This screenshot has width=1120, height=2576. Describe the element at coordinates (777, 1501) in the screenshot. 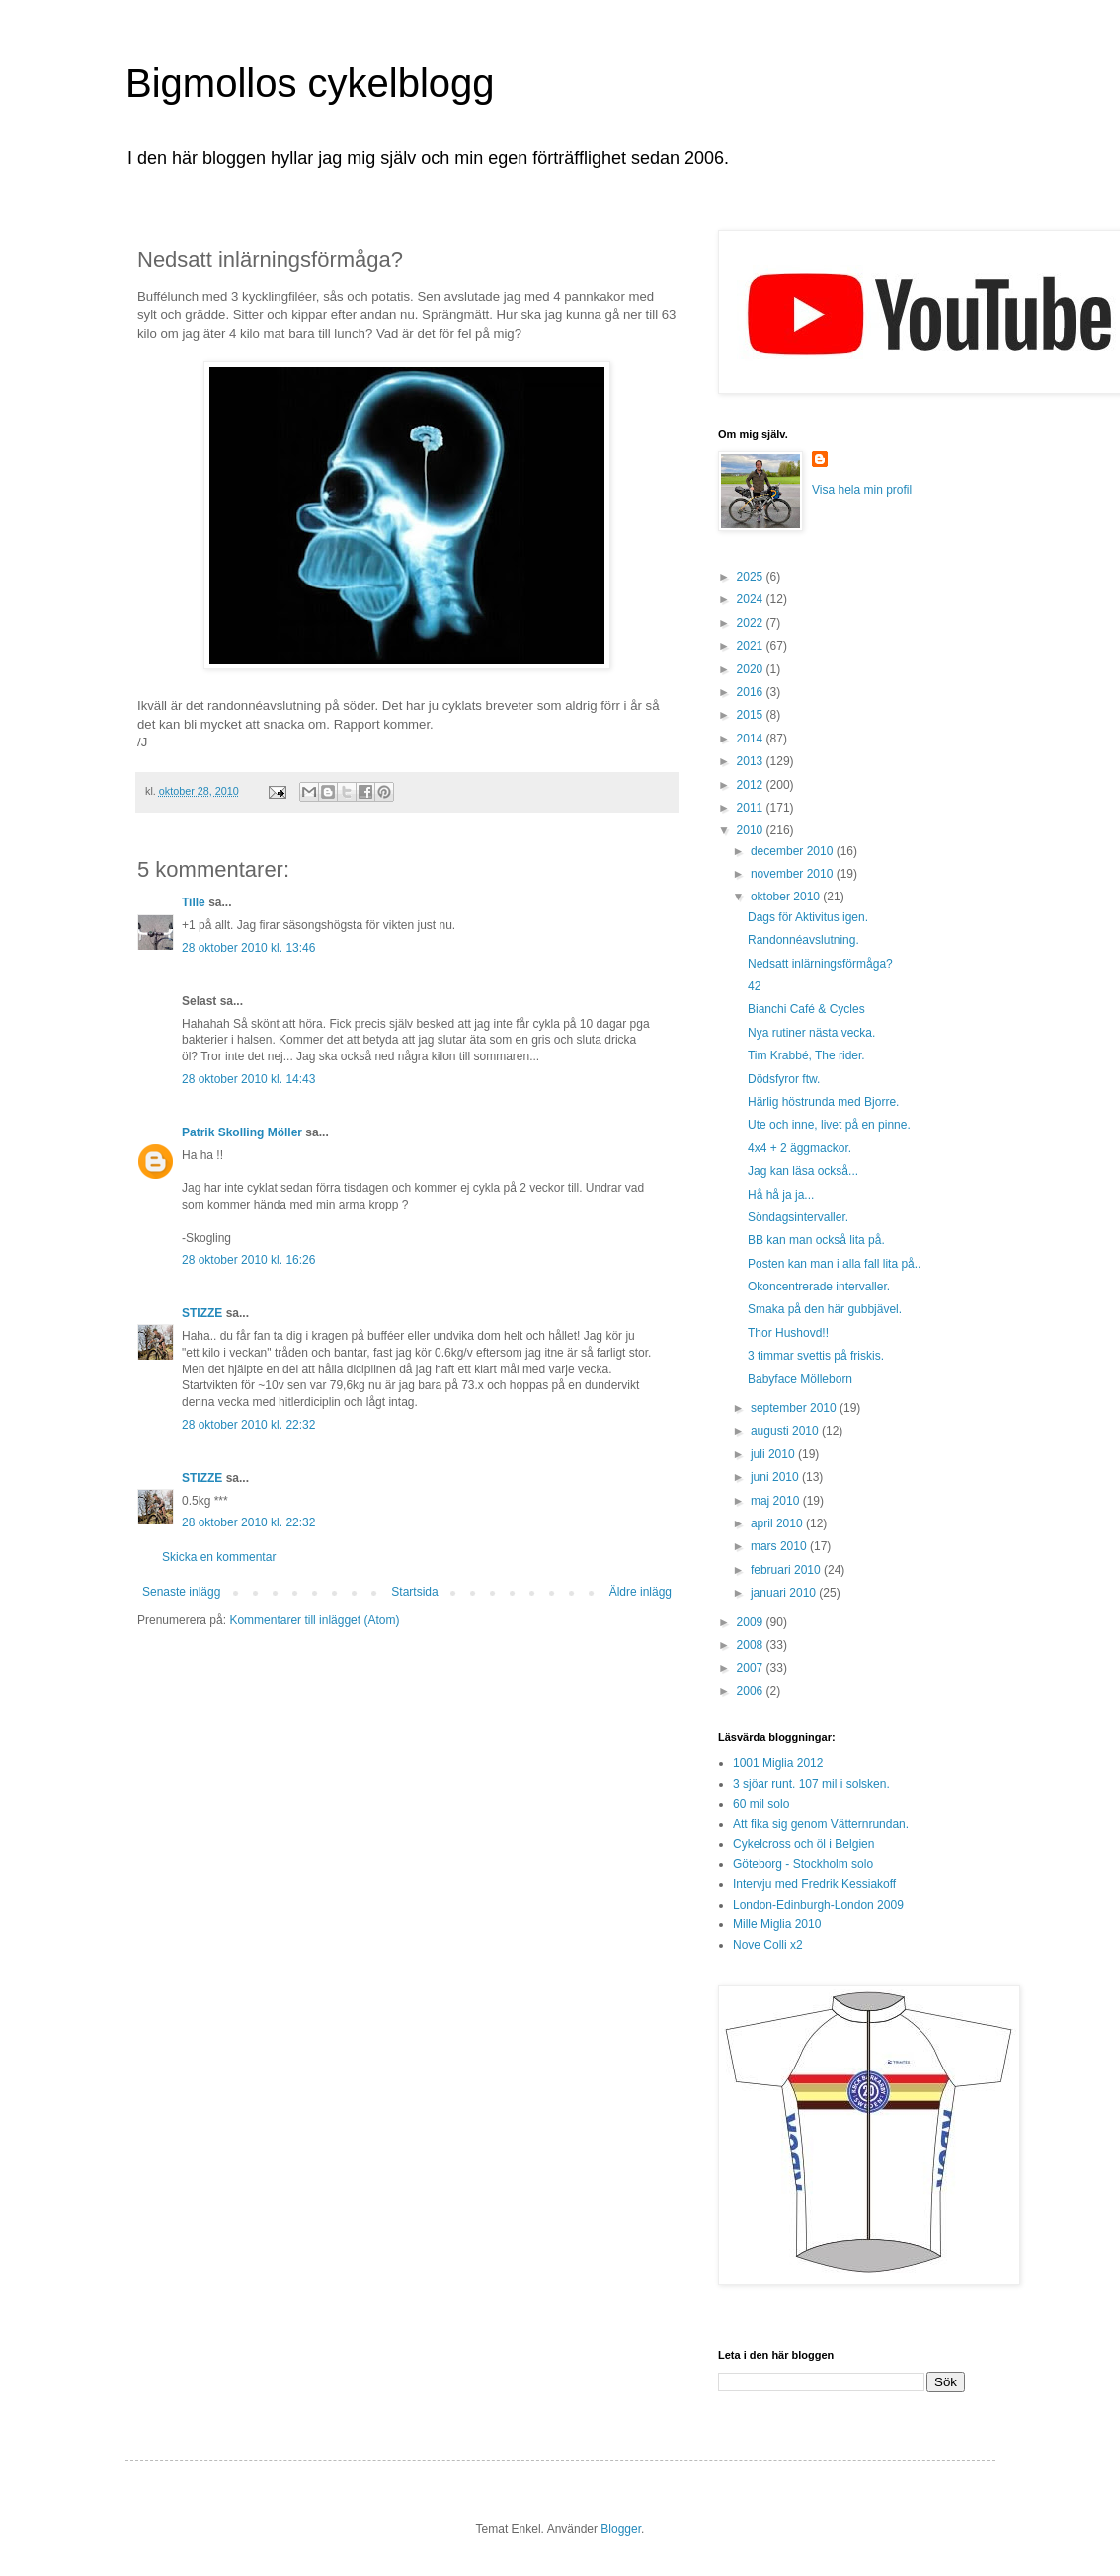

I see `maj 2010` at that location.